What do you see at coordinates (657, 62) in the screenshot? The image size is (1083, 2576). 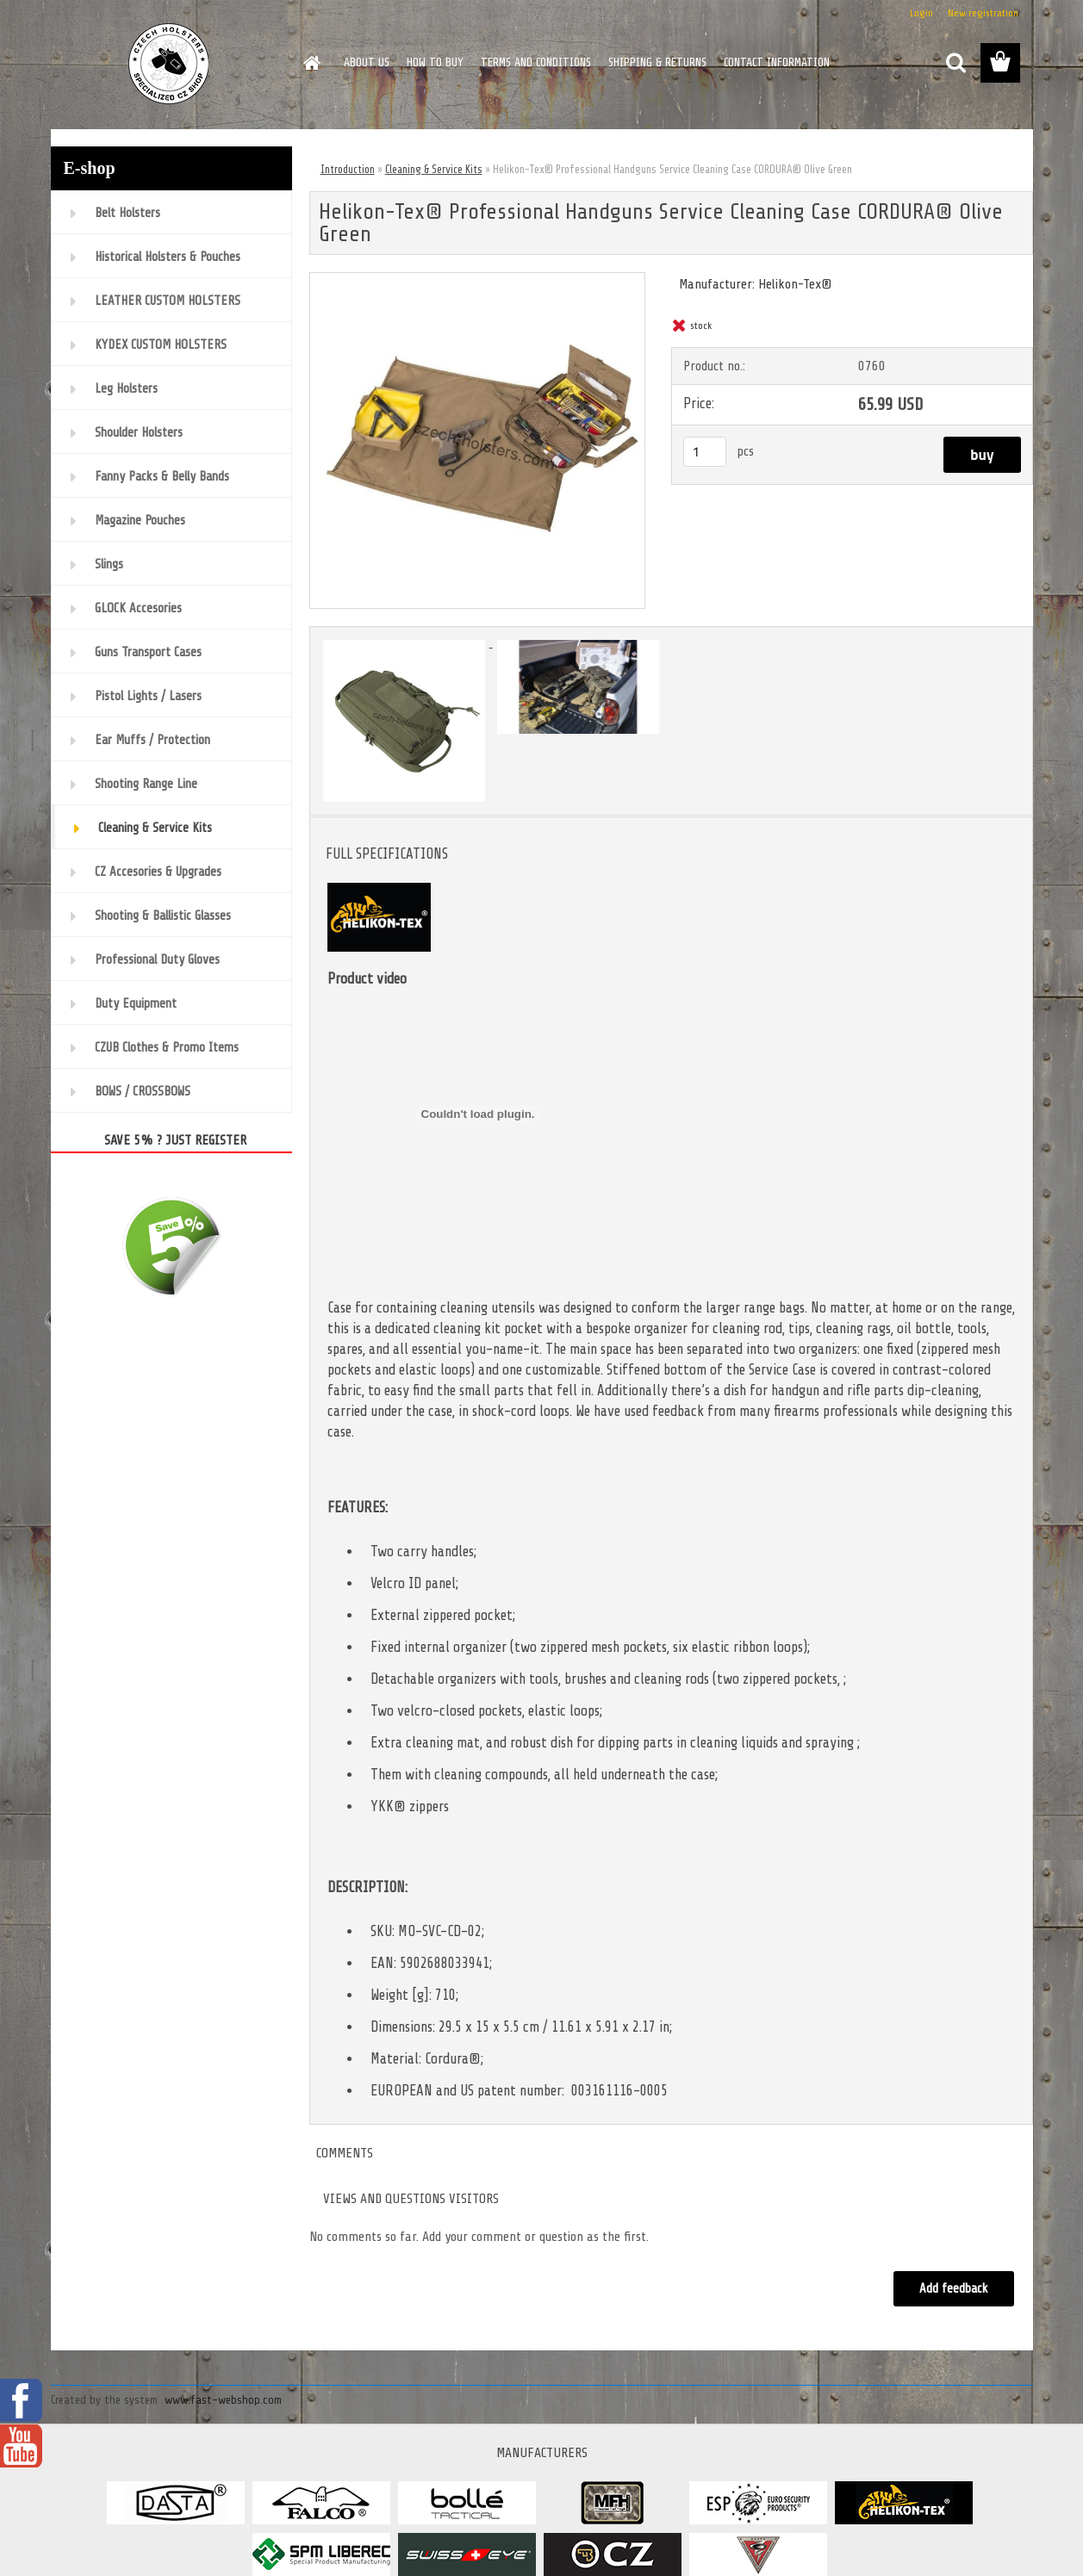 I see `SHIPPING & RETURNS` at bounding box center [657, 62].